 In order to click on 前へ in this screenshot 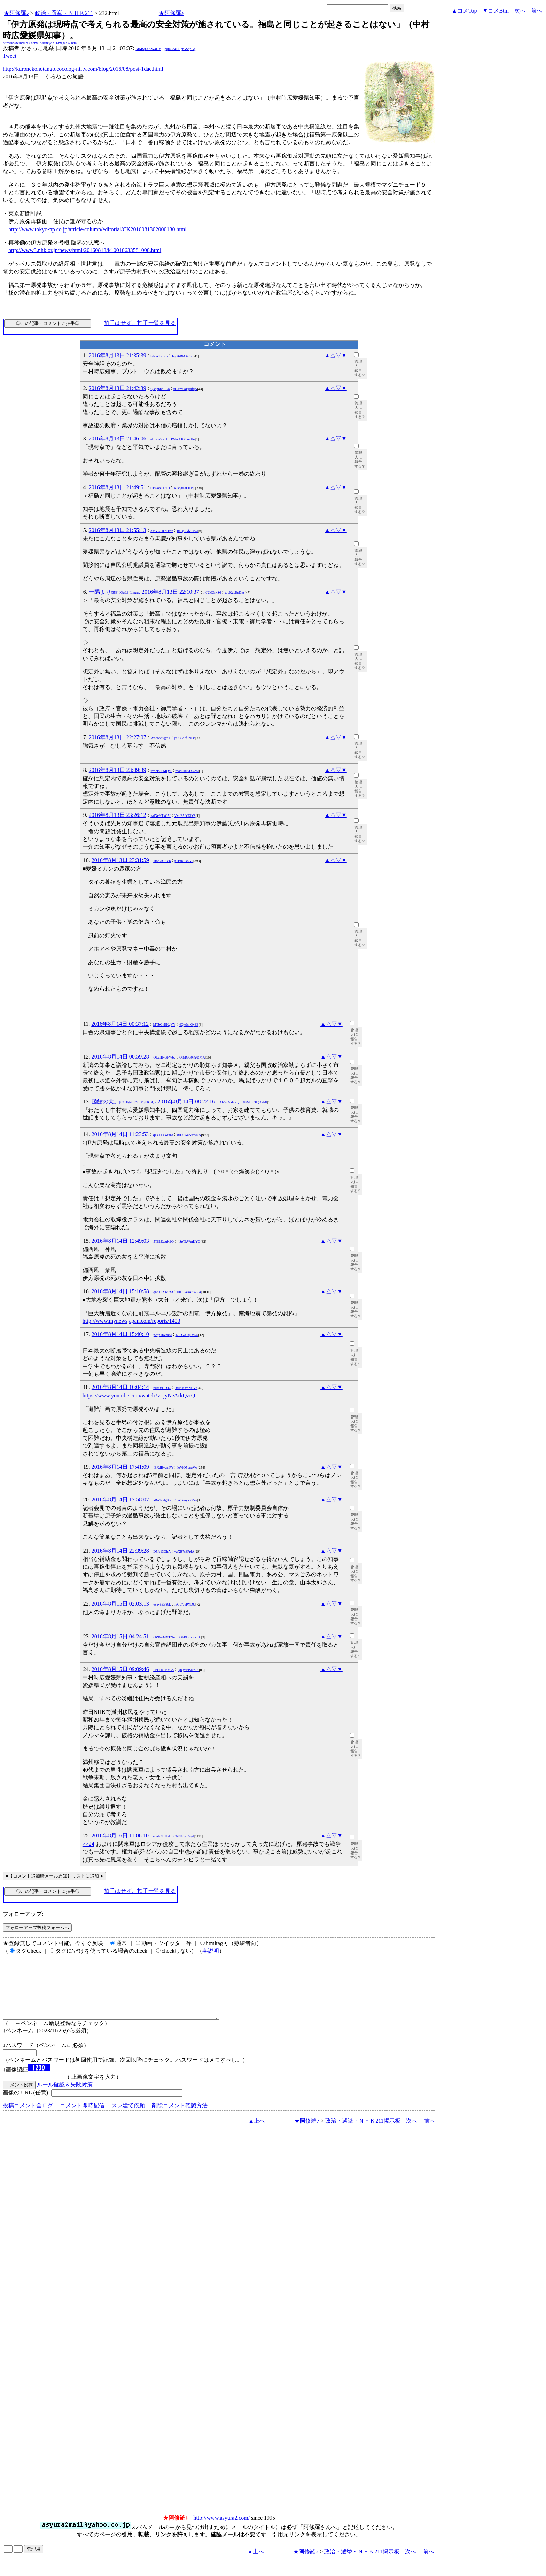, I will do `click(536, 11)`.